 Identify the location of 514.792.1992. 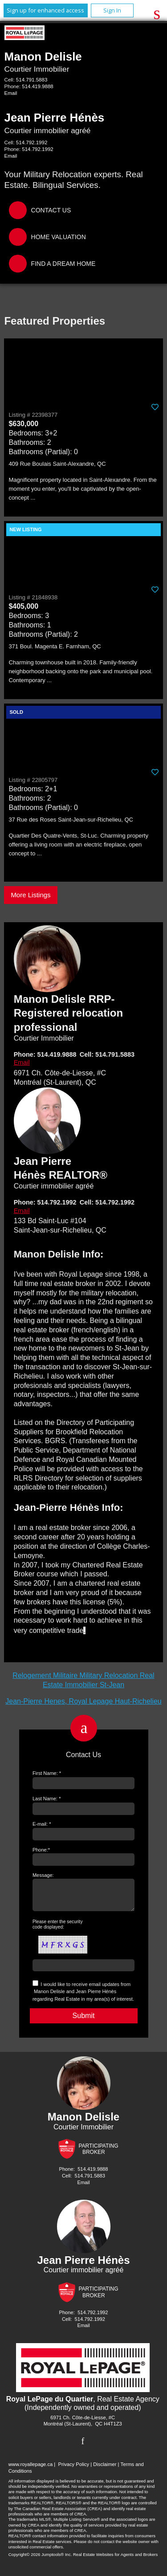
(31, 142).